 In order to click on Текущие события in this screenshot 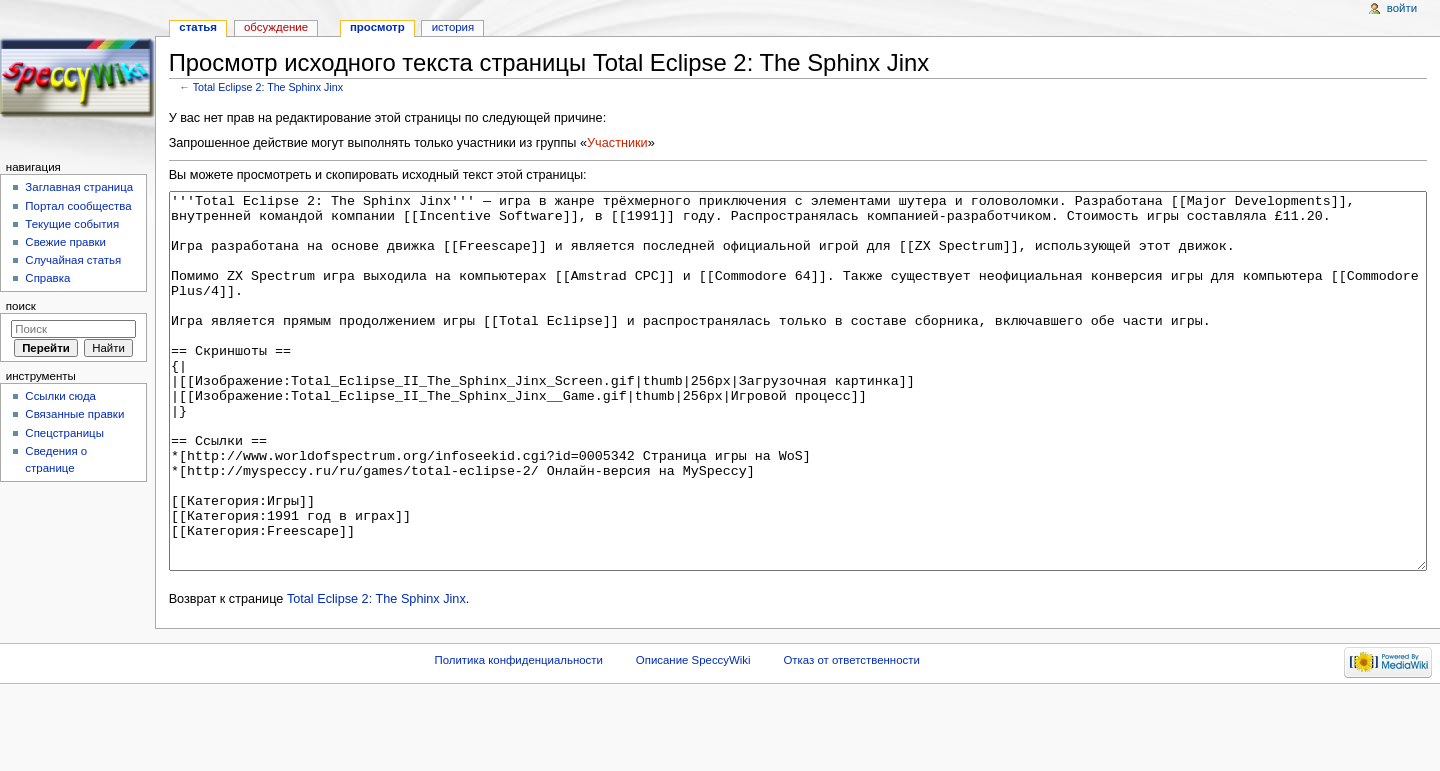, I will do `click(72, 224)`.